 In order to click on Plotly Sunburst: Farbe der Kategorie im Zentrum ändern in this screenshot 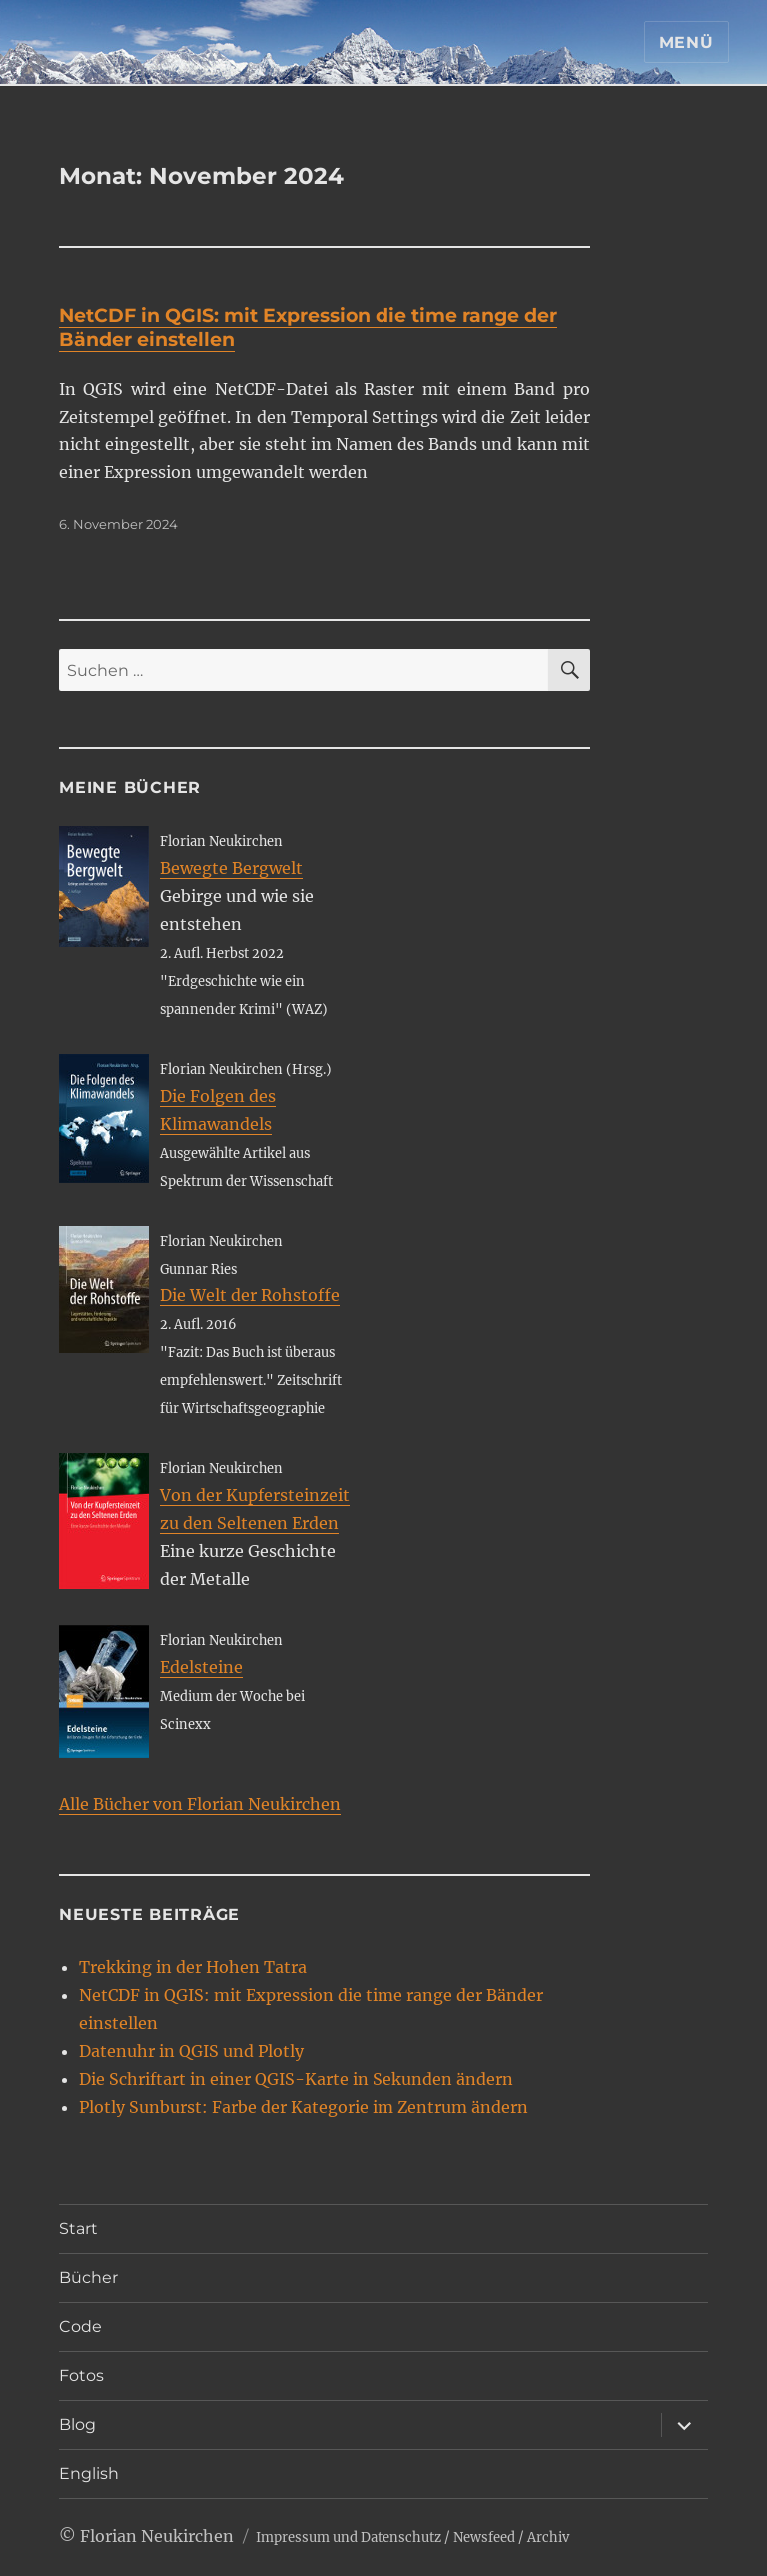, I will do `click(303, 2107)`.